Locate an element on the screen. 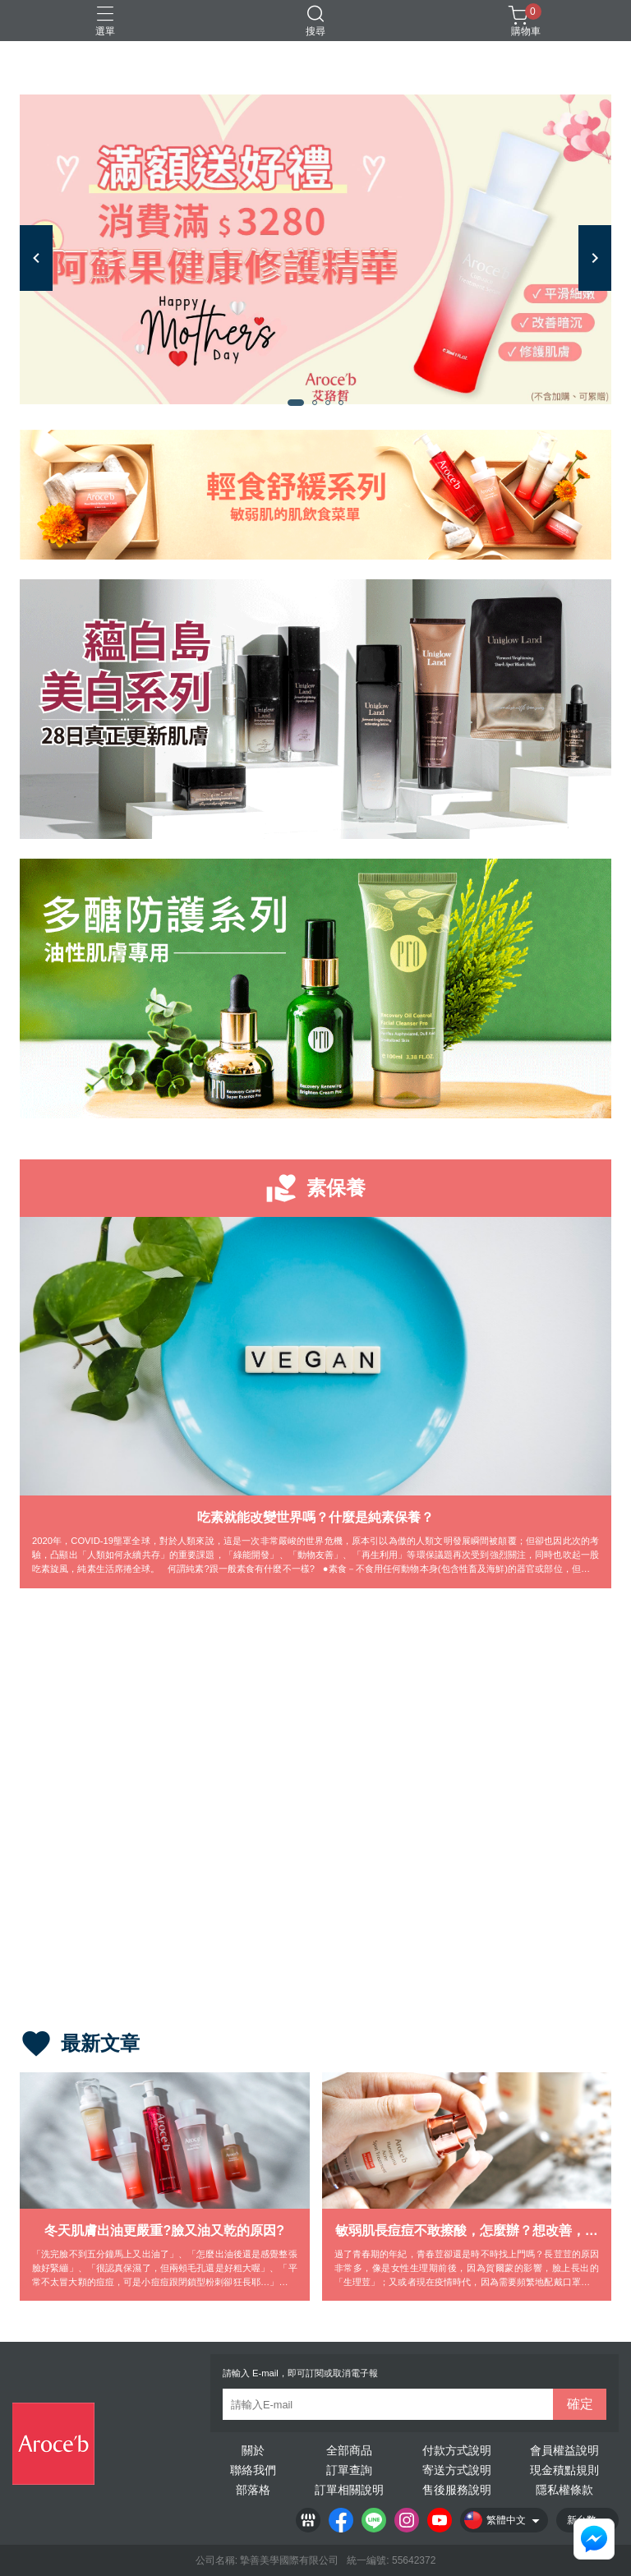 Image resolution: width=631 pixels, height=2576 pixels. 部落格 is located at coordinates (253, 2489).